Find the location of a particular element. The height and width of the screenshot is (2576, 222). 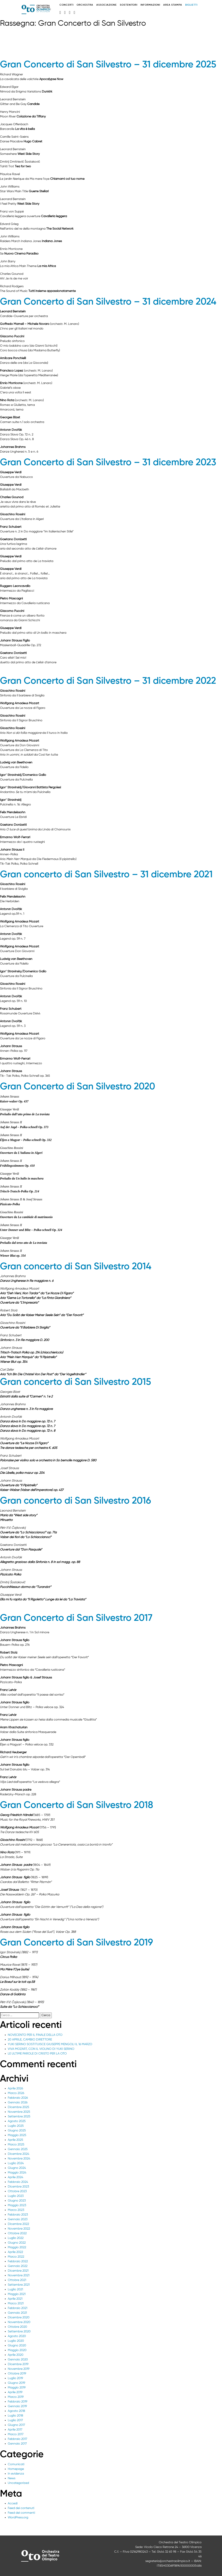

VIVA MOZART, CON IL VIOLINO DI YUKI SERINO is located at coordinates (41, 2049).